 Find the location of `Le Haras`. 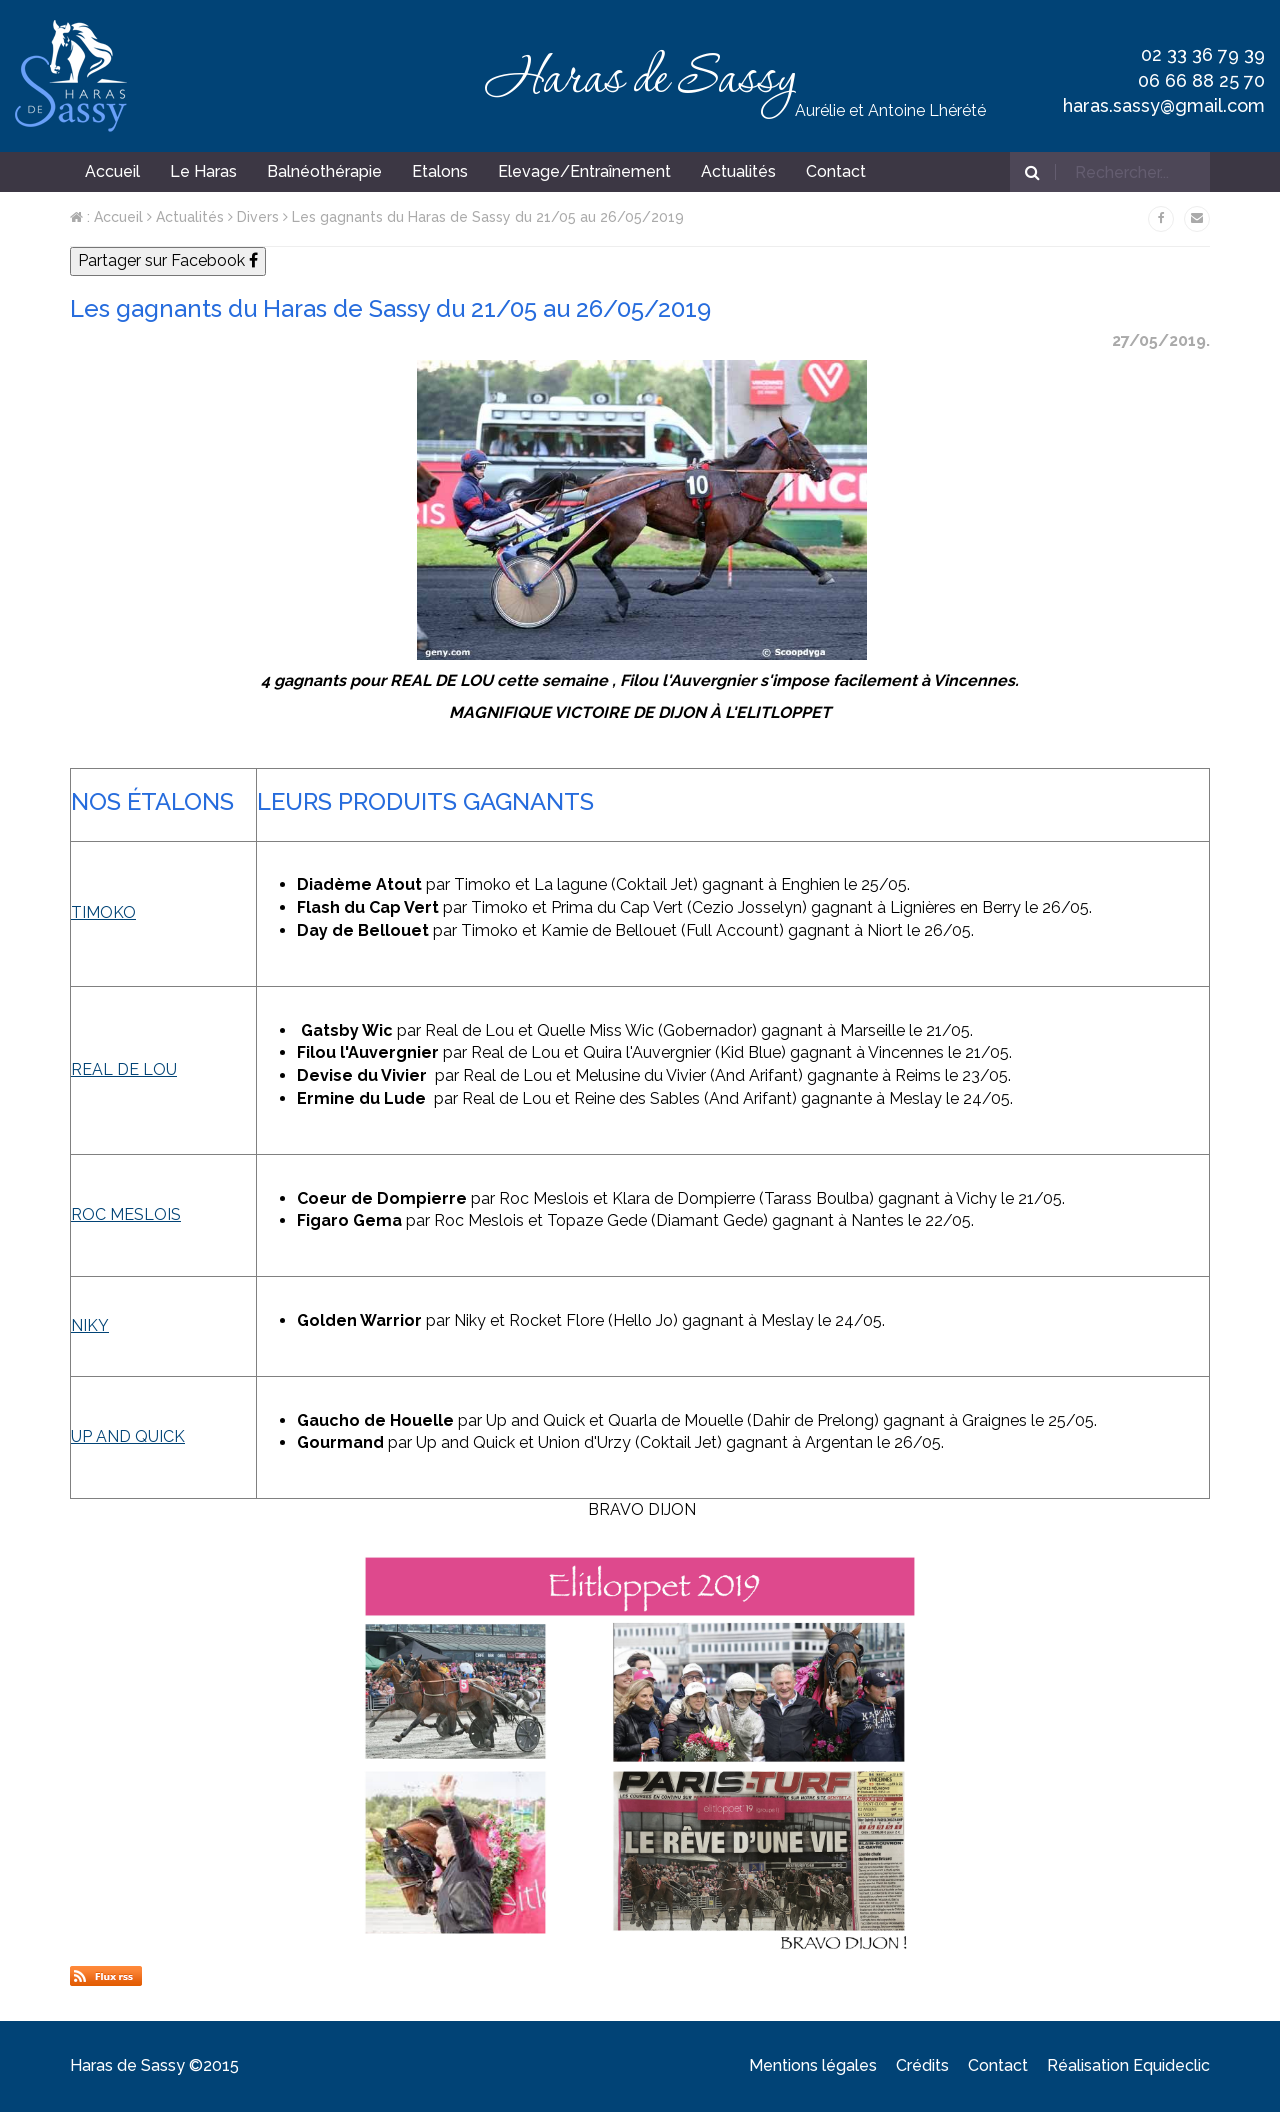

Le Haras is located at coordinates (203, 171).